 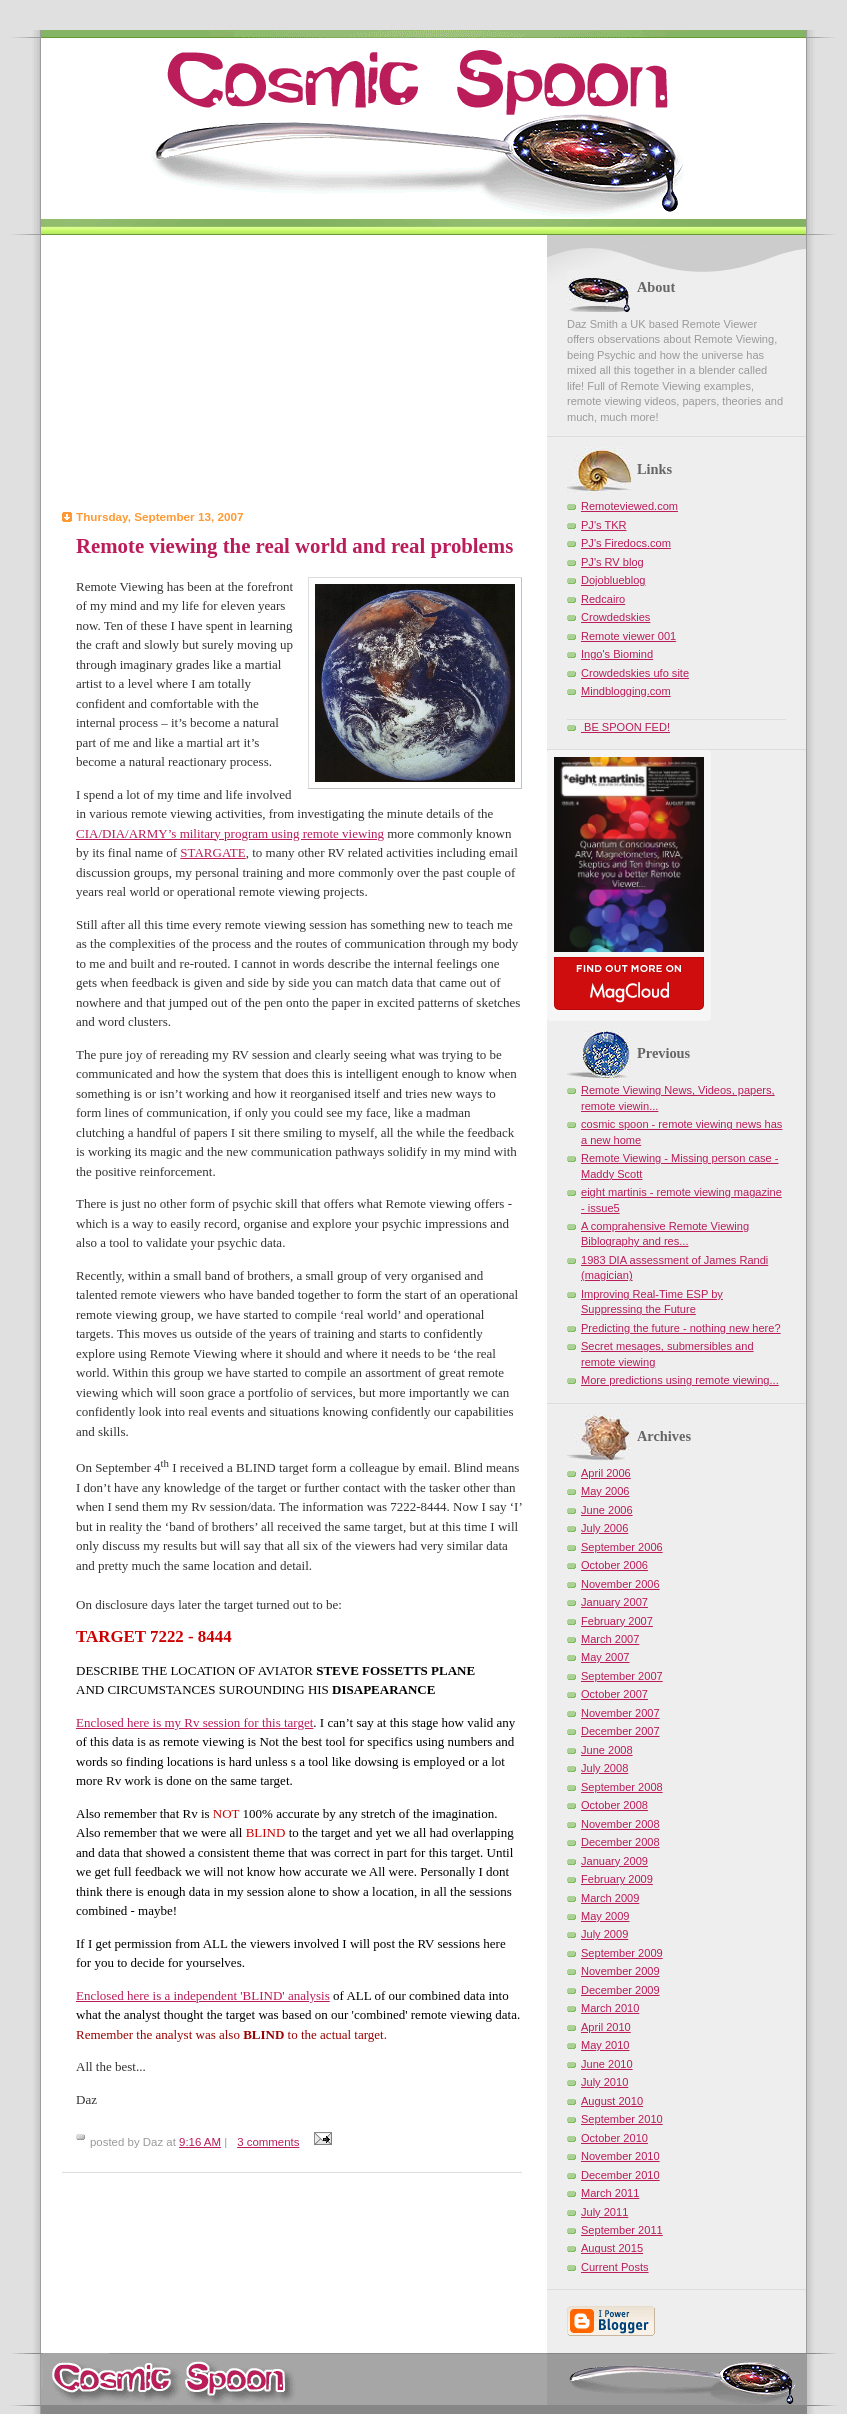 I want to click on August 2015, so click(x=612, y=2248).